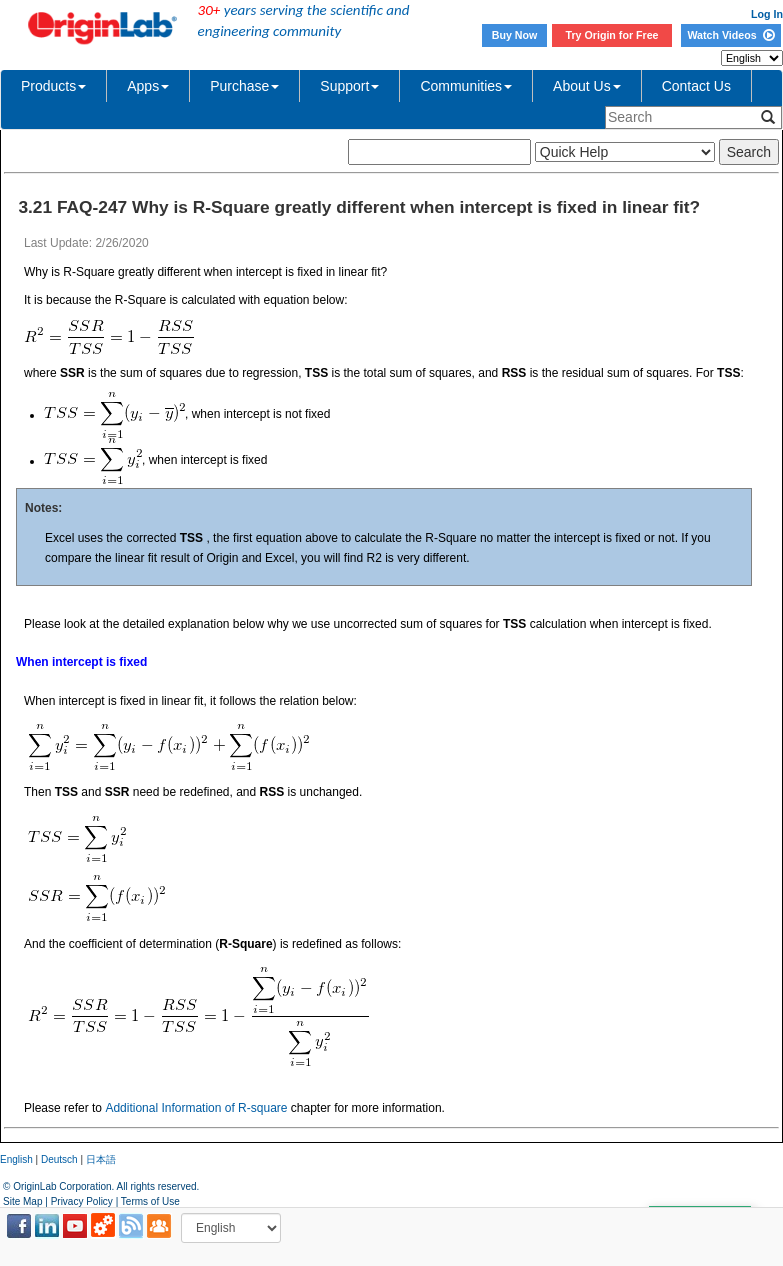 This screenshot has height=1266, width=783. I want to click on 日本語, so click(101, 1159).